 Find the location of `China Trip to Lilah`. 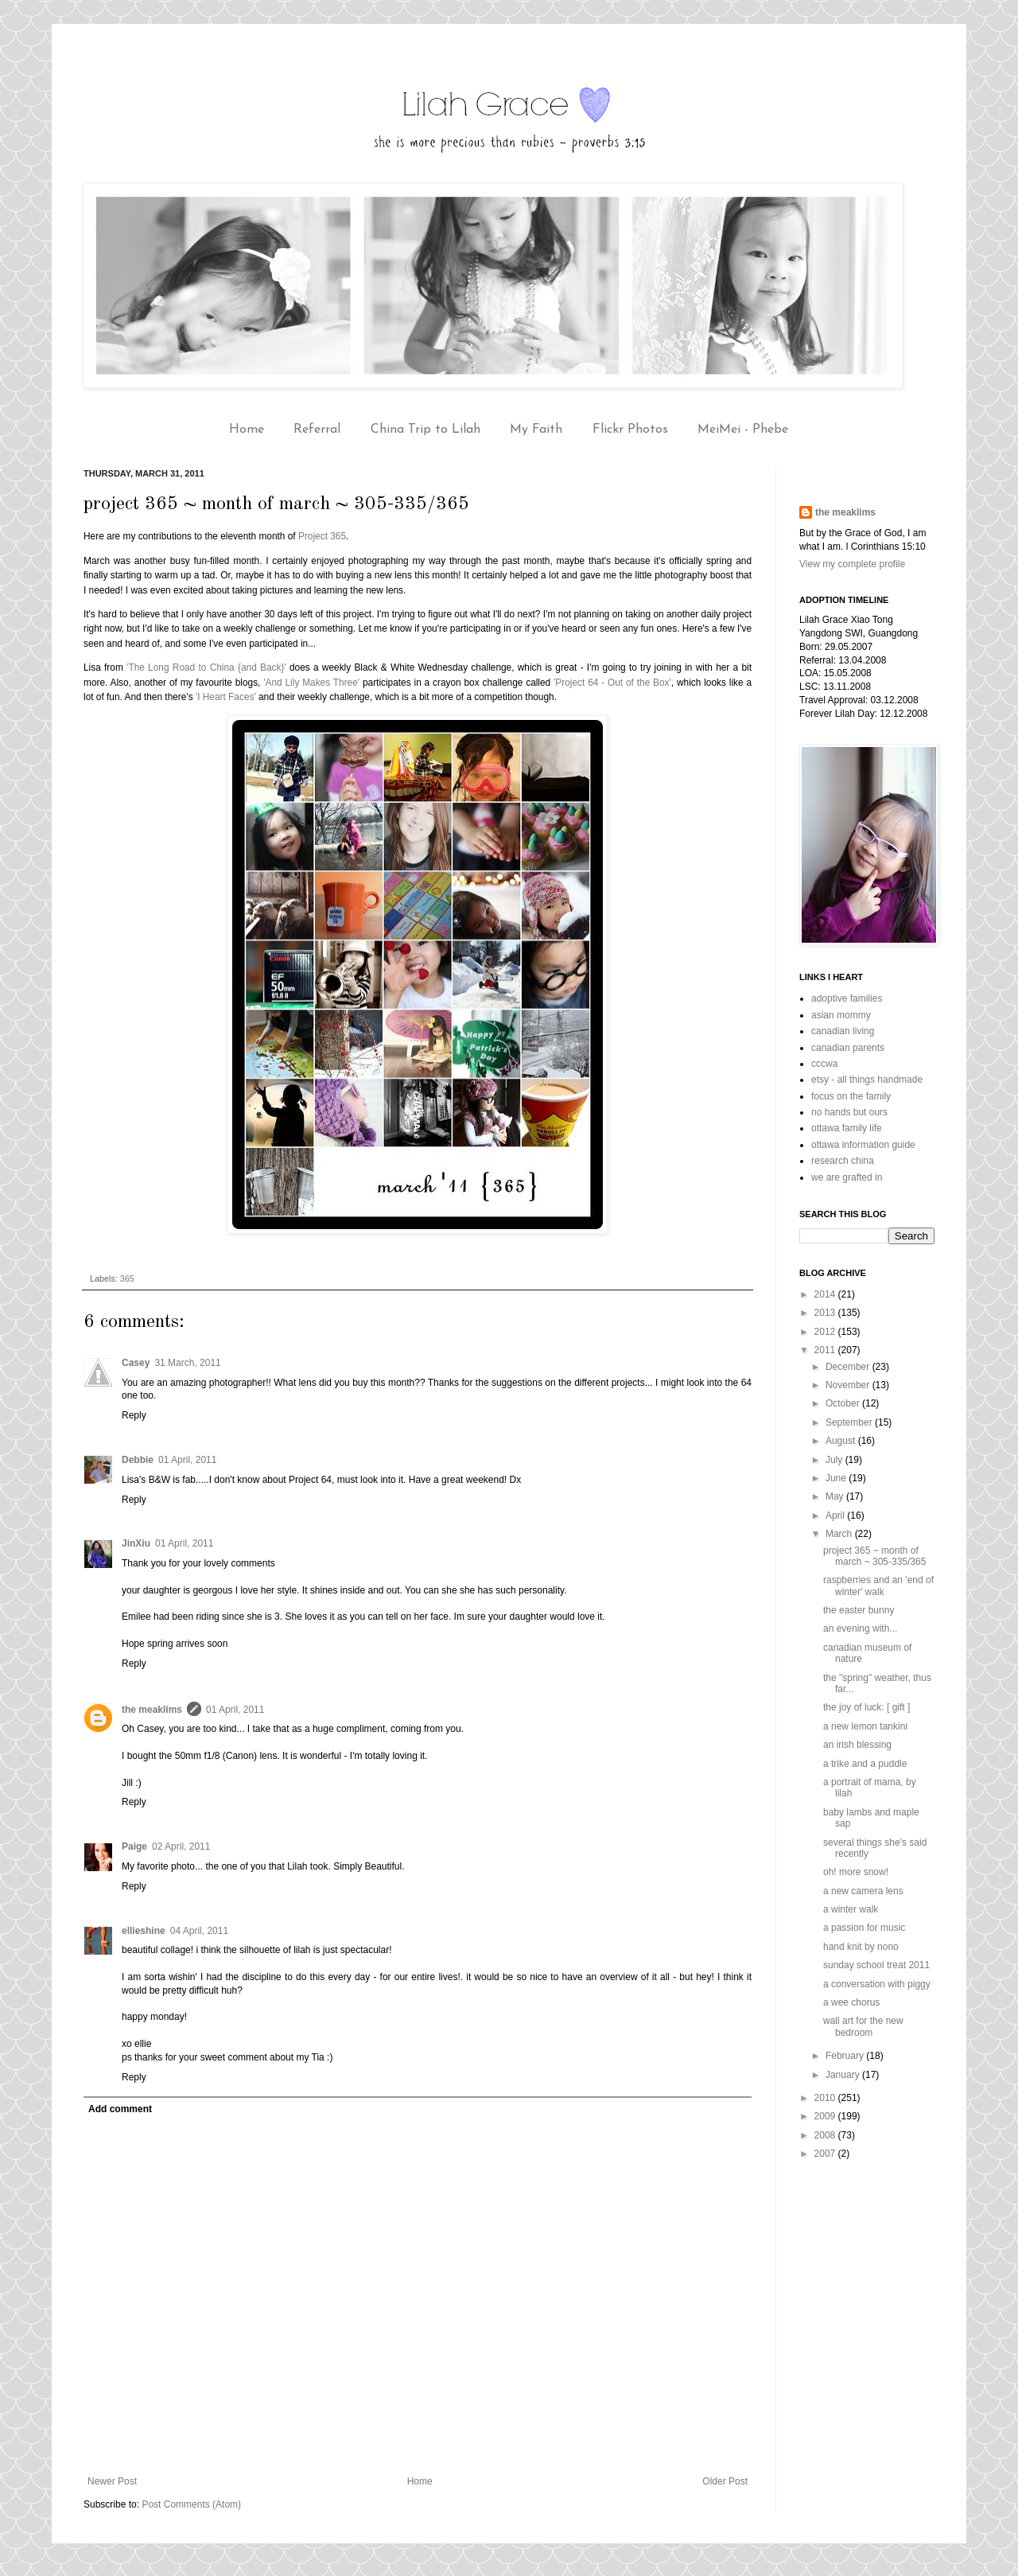

China Trip to Lilah is located at coordinates (425, 429).